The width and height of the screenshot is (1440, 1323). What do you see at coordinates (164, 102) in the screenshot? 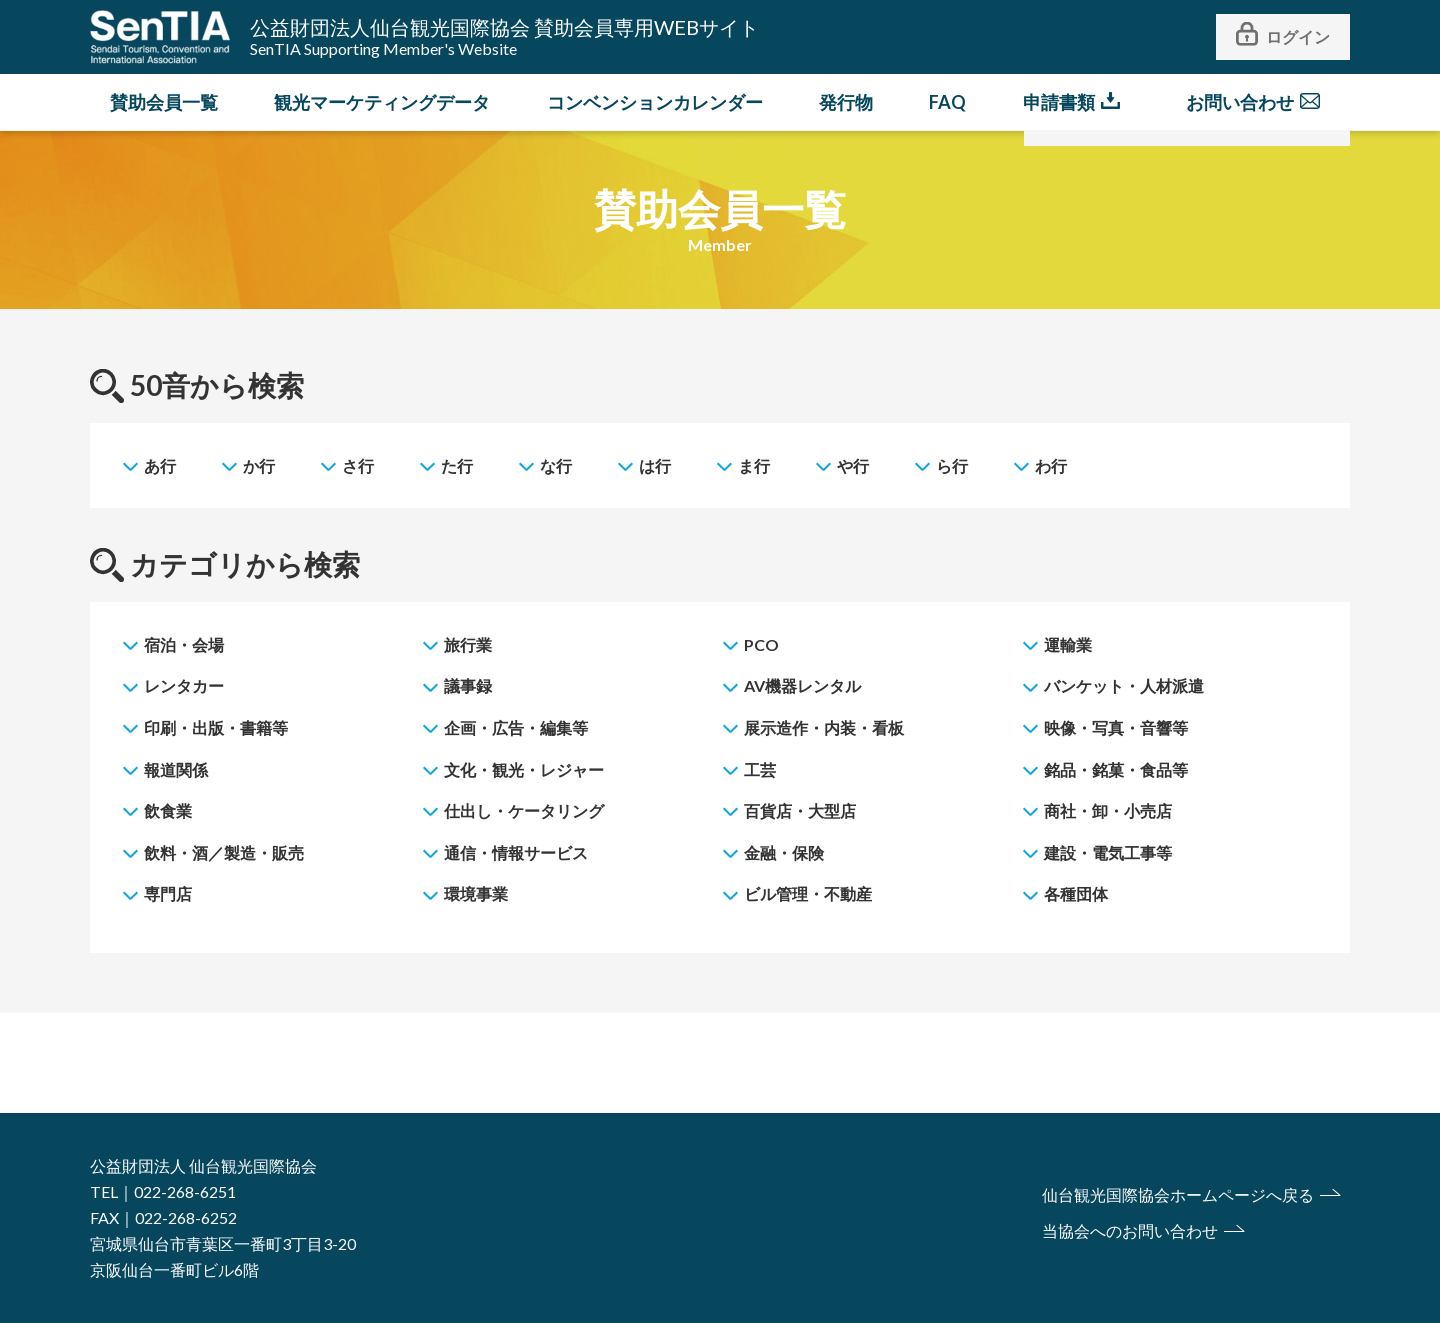
I see `賛助会員一覧` at bounding box center [164, 102].